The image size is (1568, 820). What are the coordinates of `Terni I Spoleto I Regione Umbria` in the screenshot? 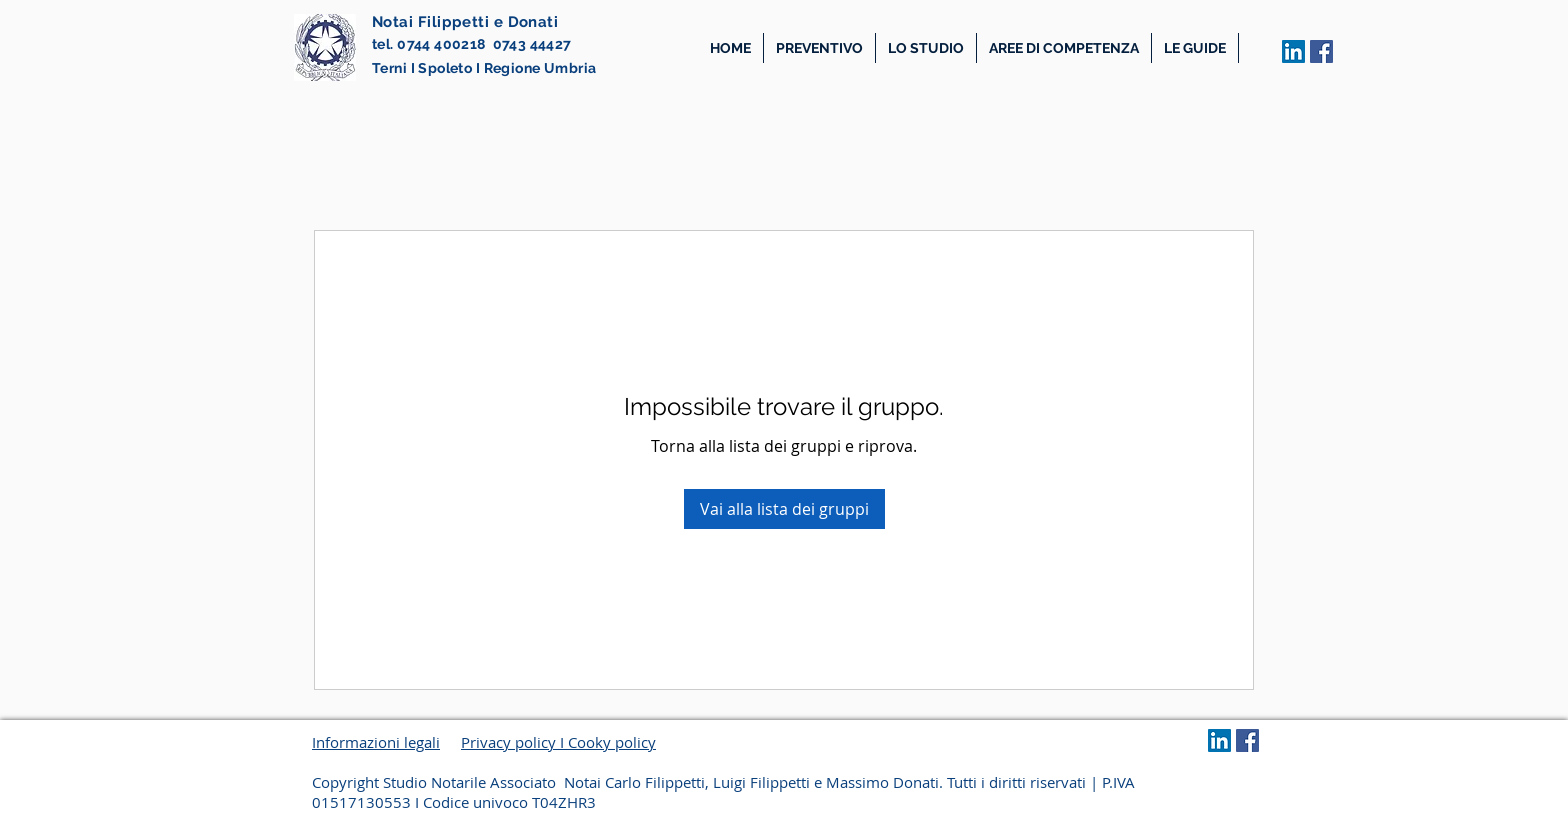 It's located at (484, 68).